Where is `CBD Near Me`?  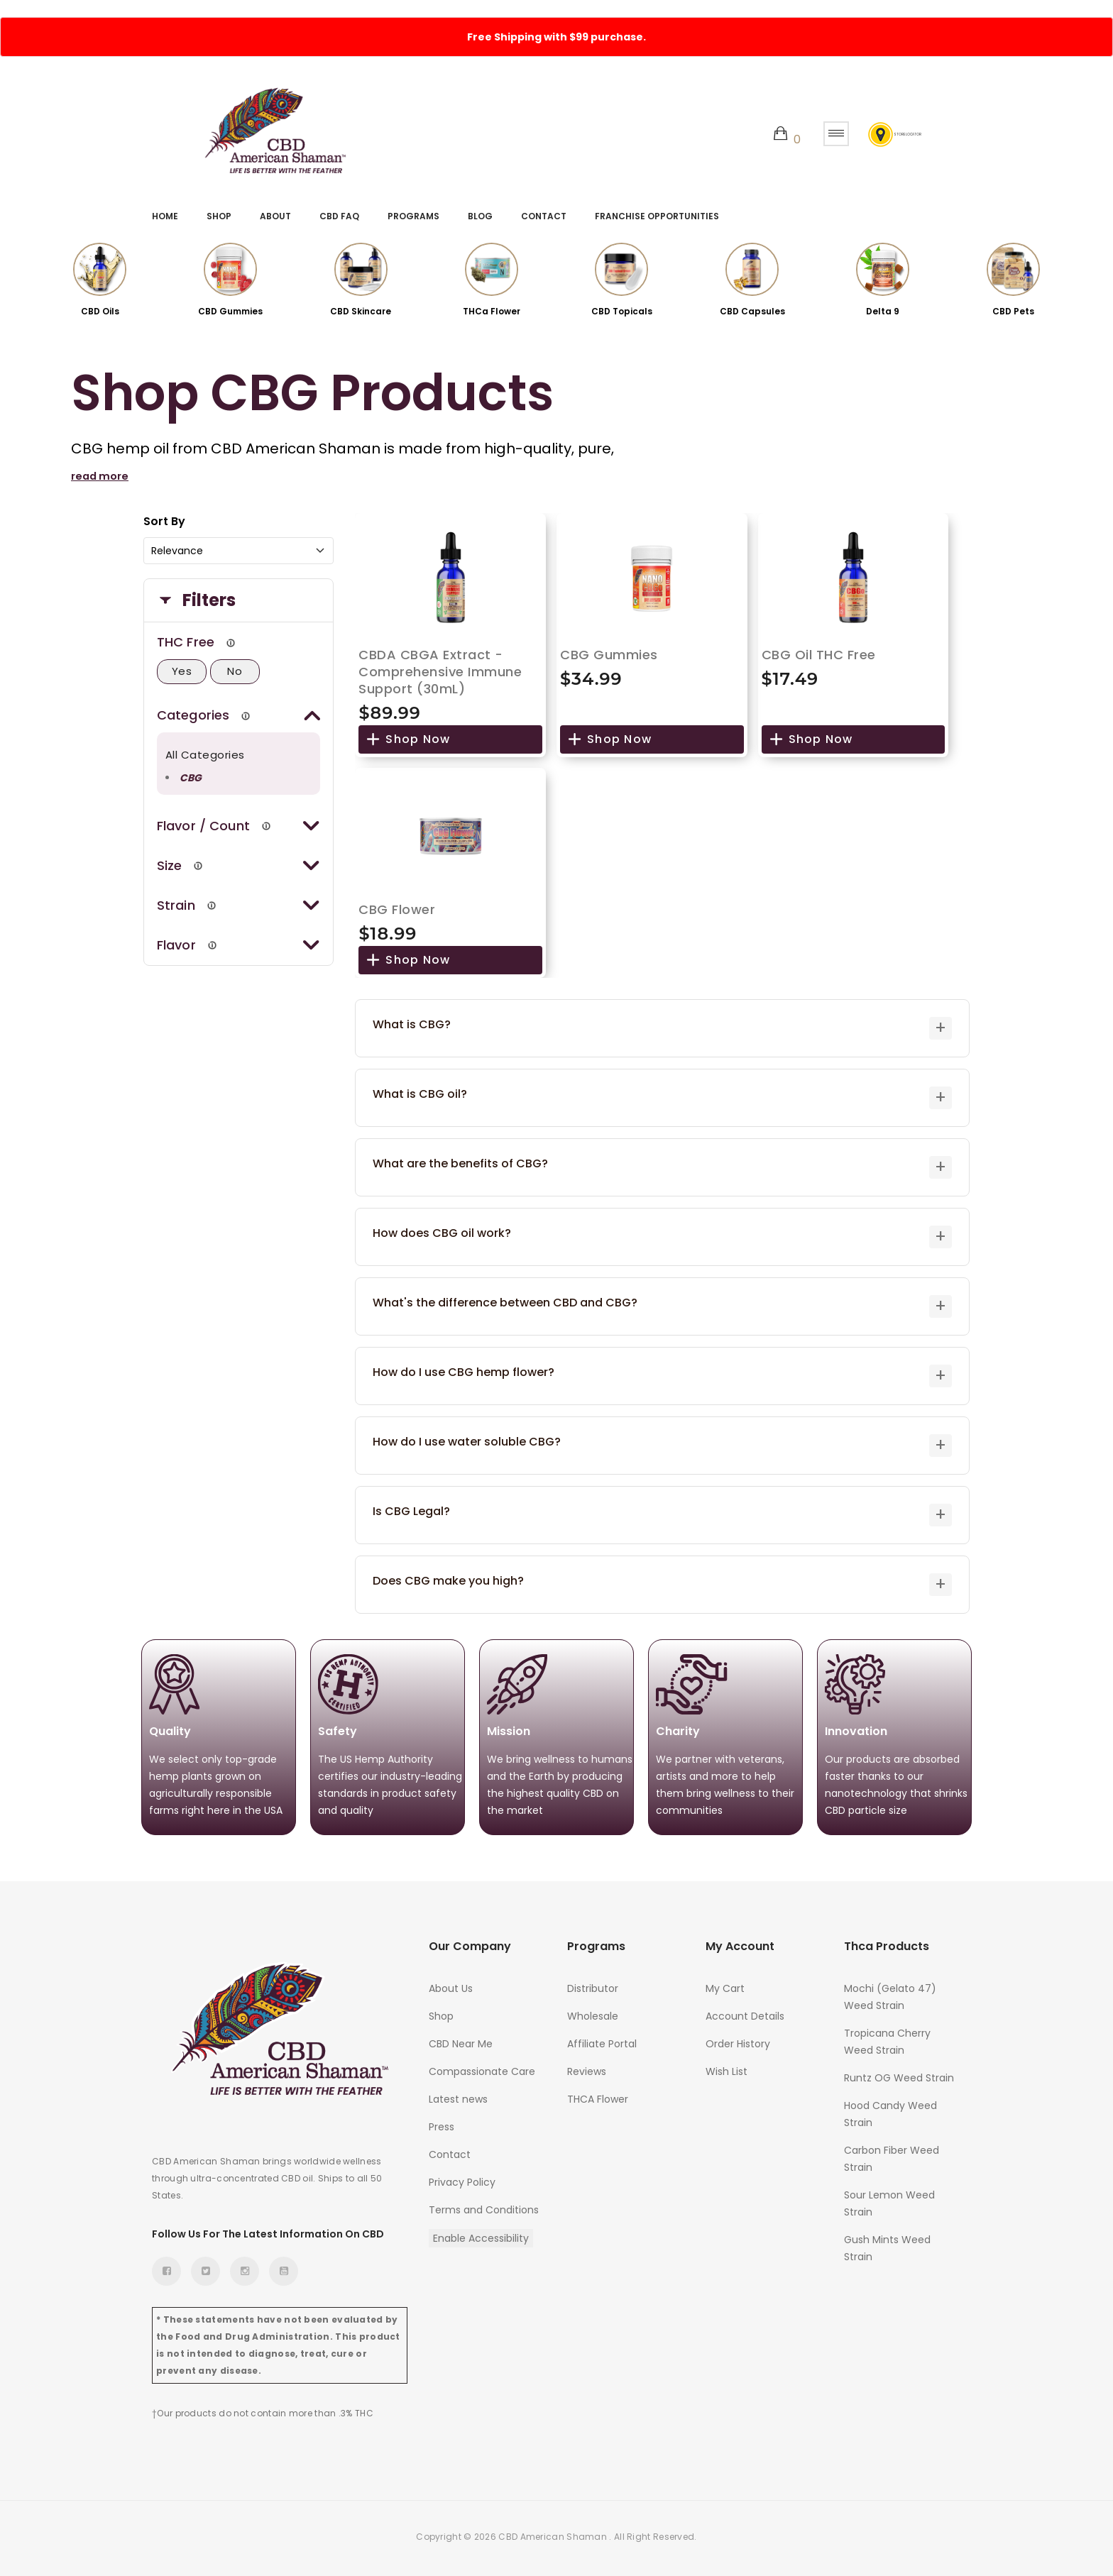 CBD Near Me is located at coordinates (461, 2039).